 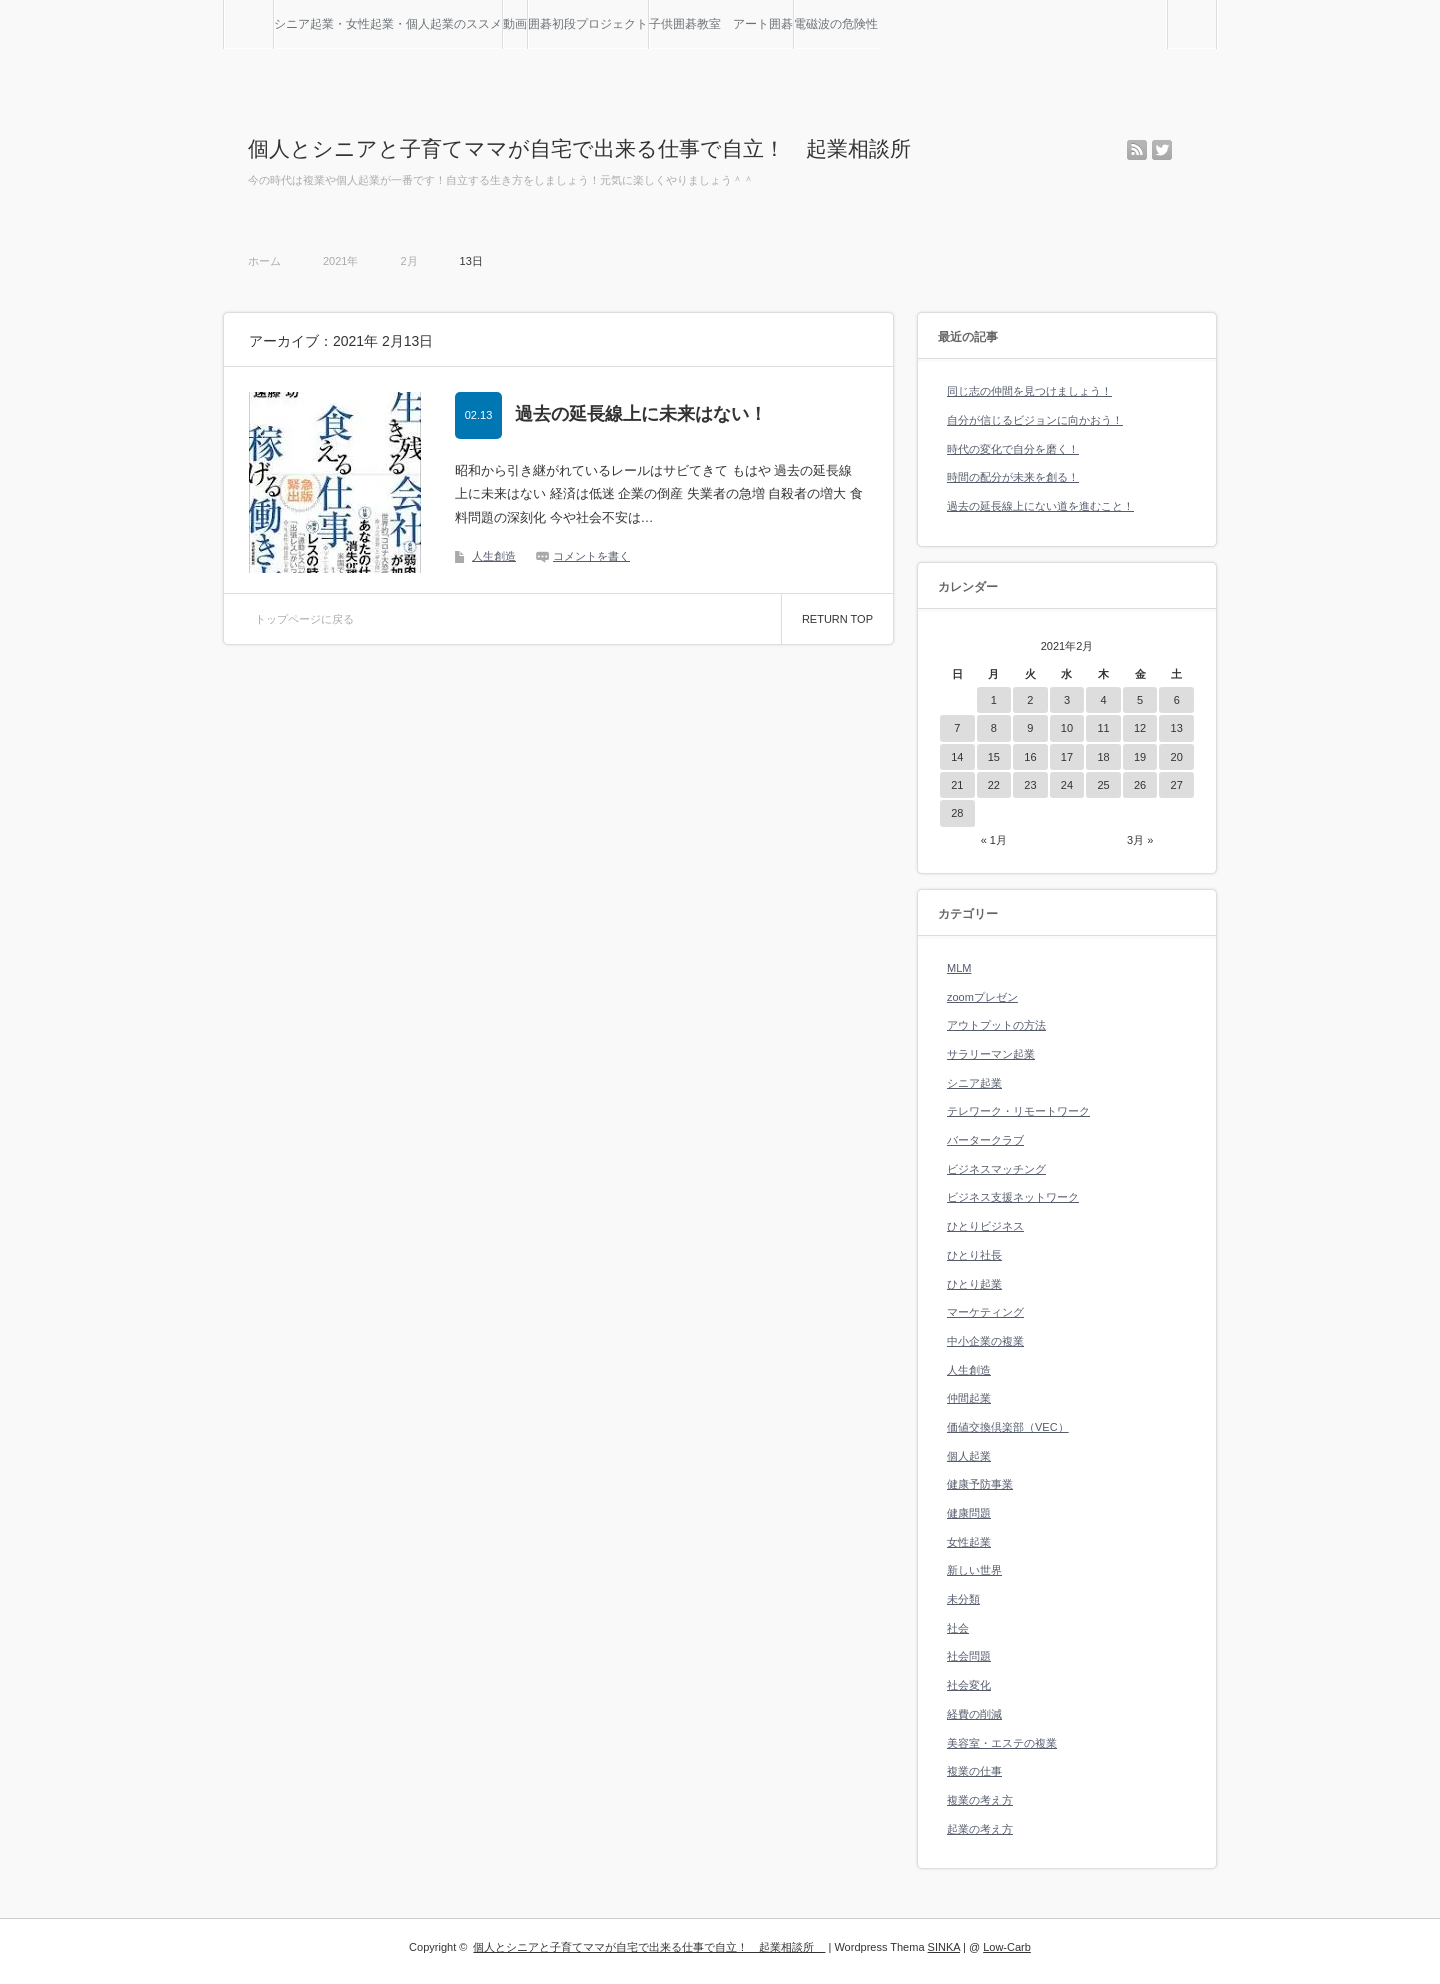 I want to click on 13 [2021年2月13日 に投稿を公開], so click(x=1177, y=728).